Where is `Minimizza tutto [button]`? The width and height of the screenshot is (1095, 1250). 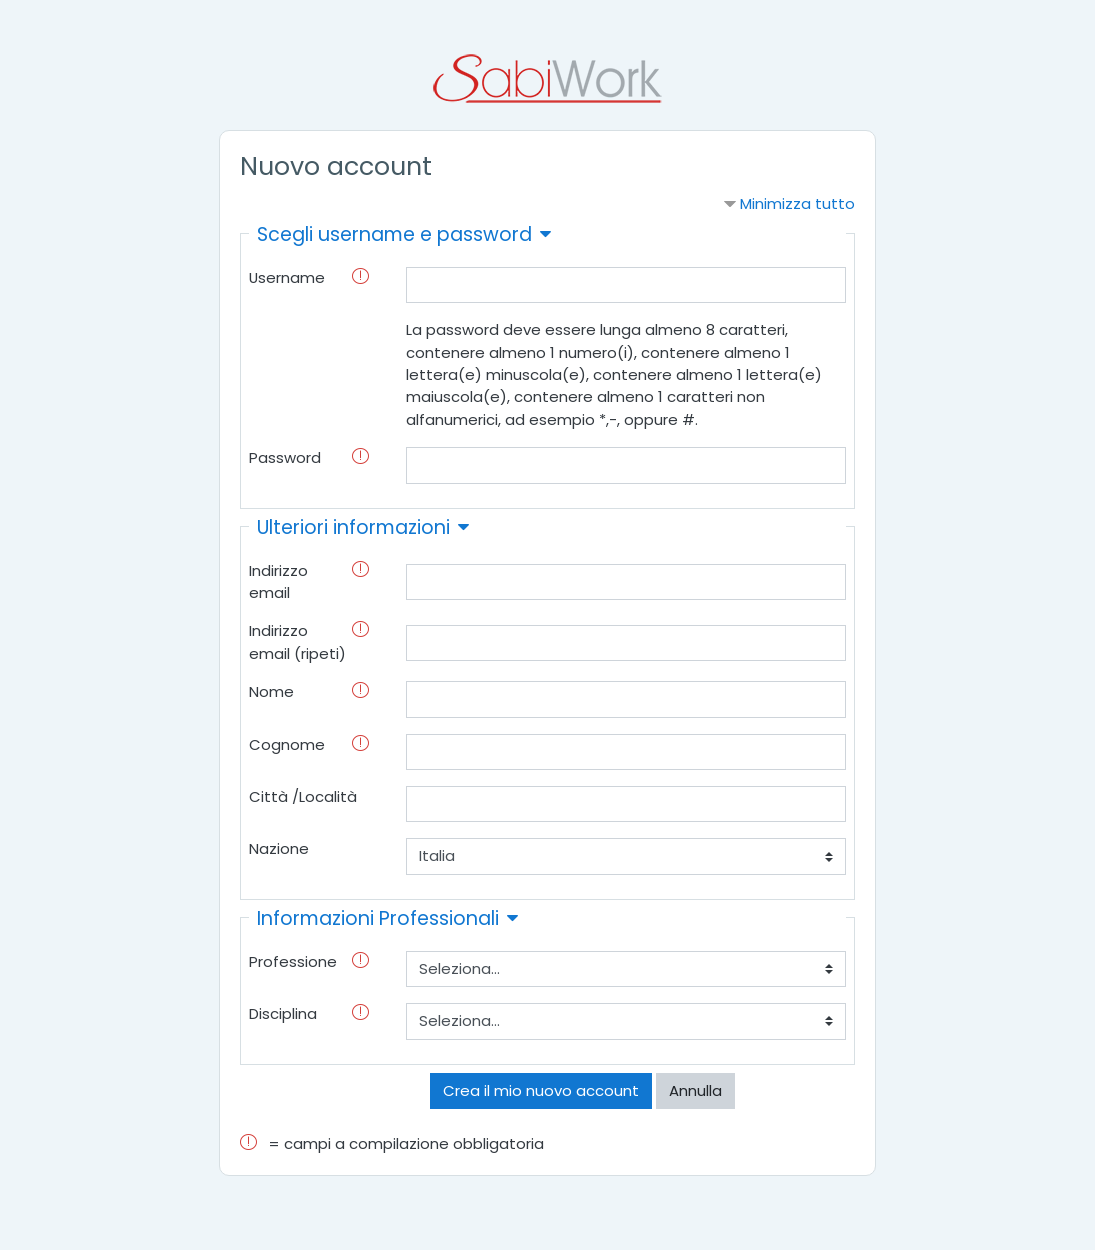 Minimizza tutto [button] is located at coordinates (797, 203).